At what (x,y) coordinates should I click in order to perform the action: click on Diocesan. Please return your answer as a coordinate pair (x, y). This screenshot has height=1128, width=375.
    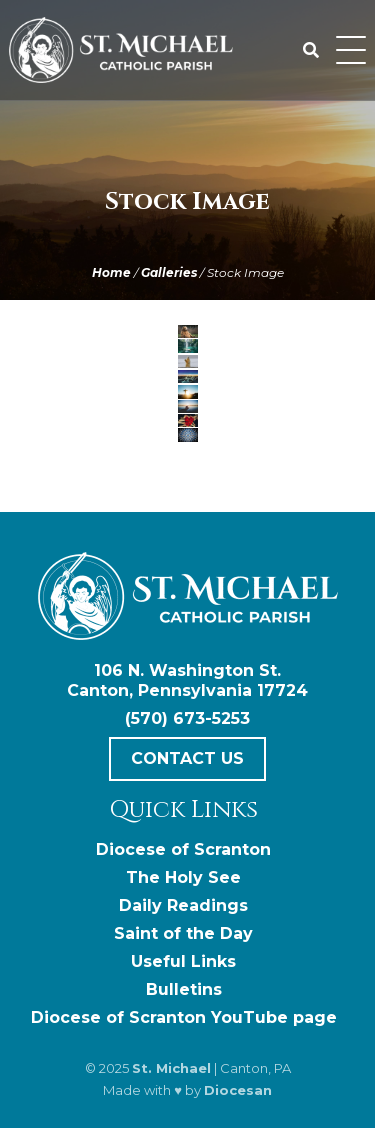
    Looking at the image, I should click on (238, 1090).